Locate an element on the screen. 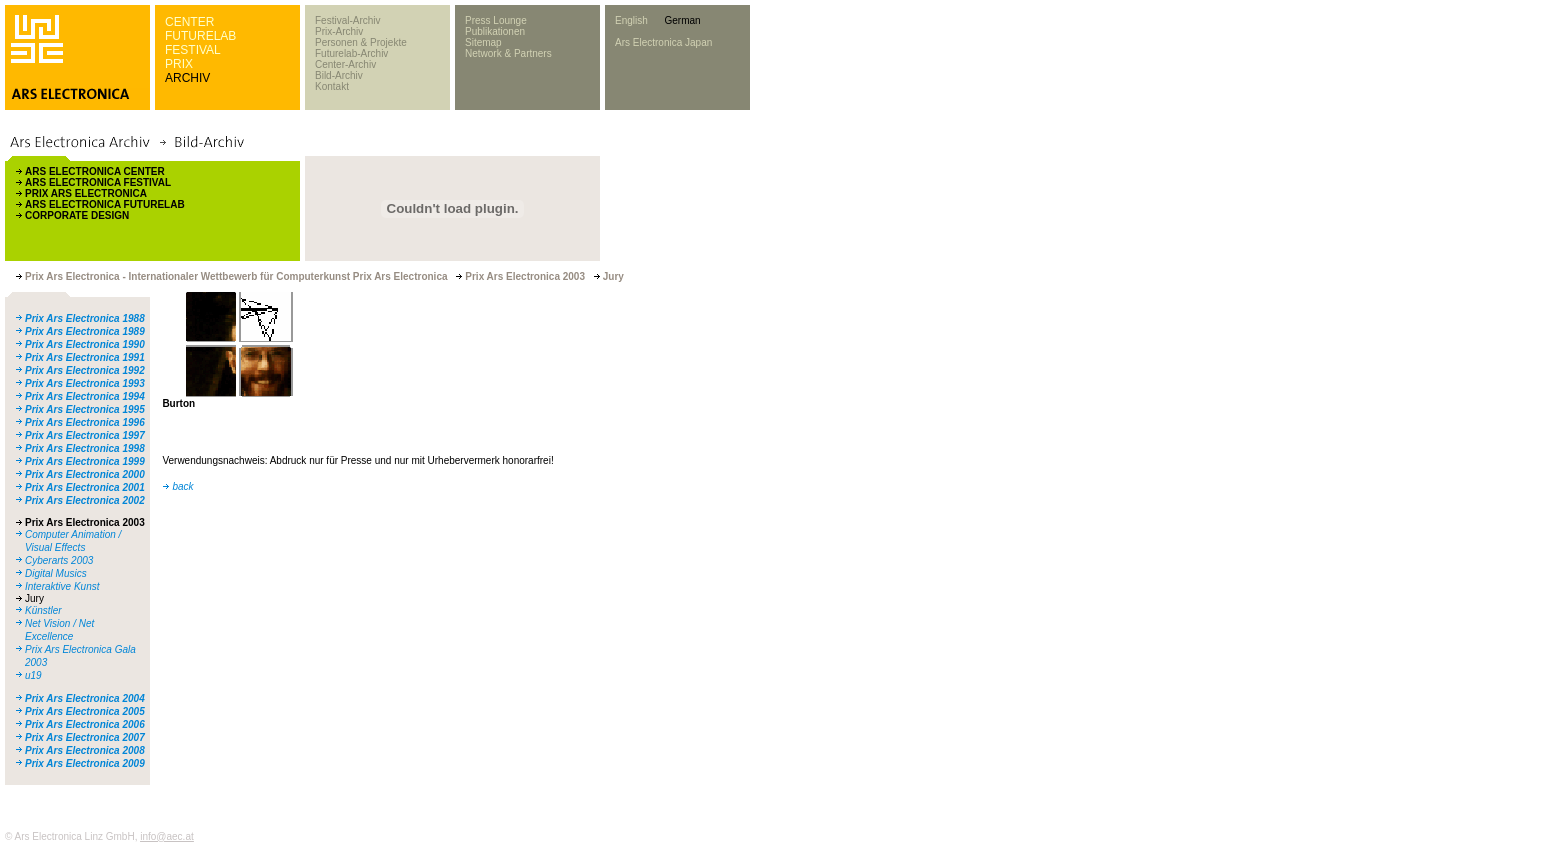 The width and height of the screenshot is (1568, 851). ARS ELECTRONICA FUTURELAB is located at coordinates (105, 204).